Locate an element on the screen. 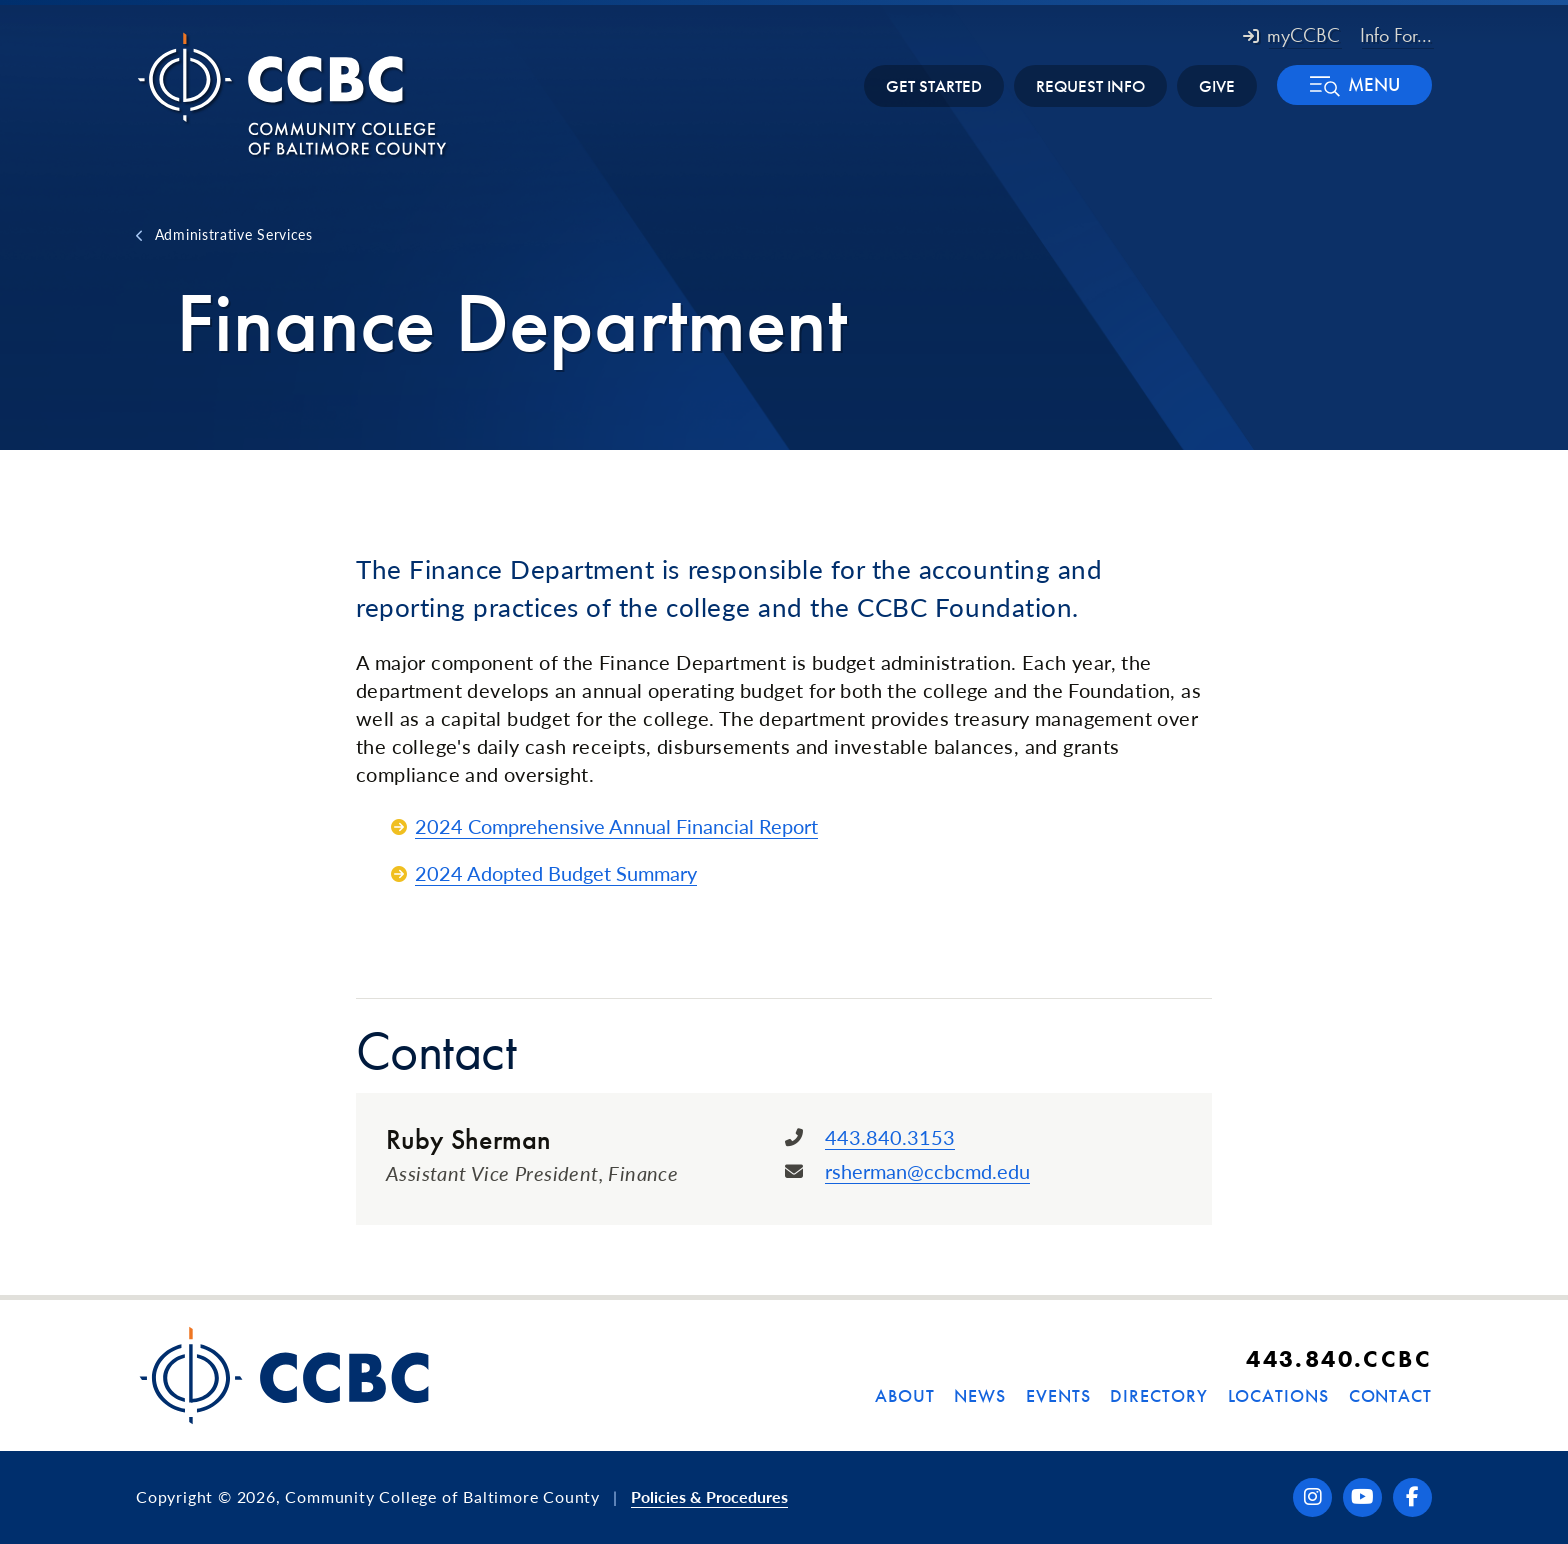 The height and width of the screenshot is (1544, 1568). myCCBC is located at coordinates (1291, 35).